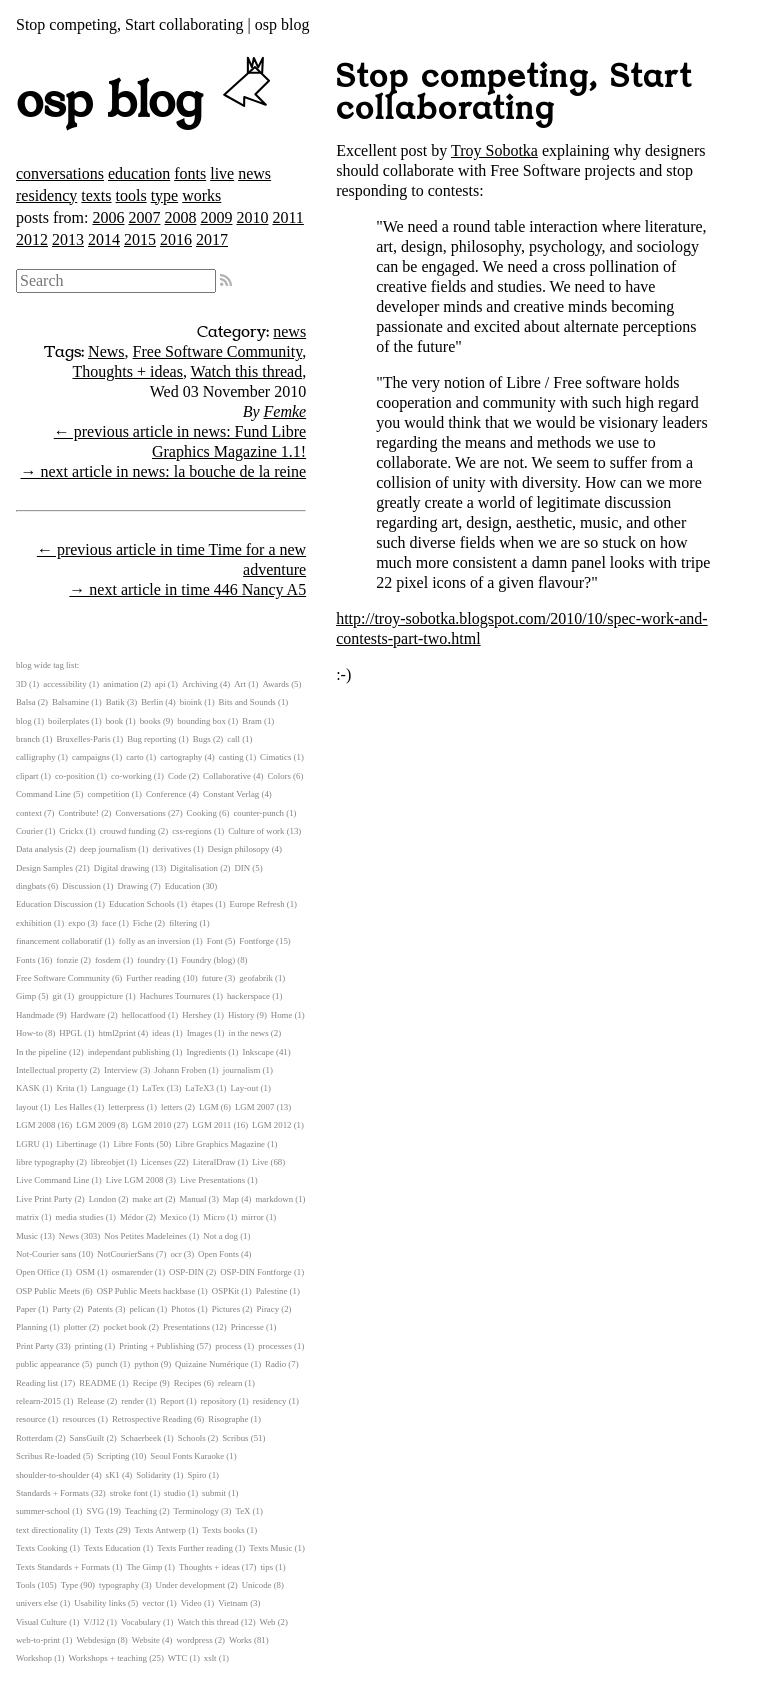 The height and width of the screenshot is (1698, 768). Describe the element at coordinates (32, 239) in the screenshot. I see `2012` at that location.